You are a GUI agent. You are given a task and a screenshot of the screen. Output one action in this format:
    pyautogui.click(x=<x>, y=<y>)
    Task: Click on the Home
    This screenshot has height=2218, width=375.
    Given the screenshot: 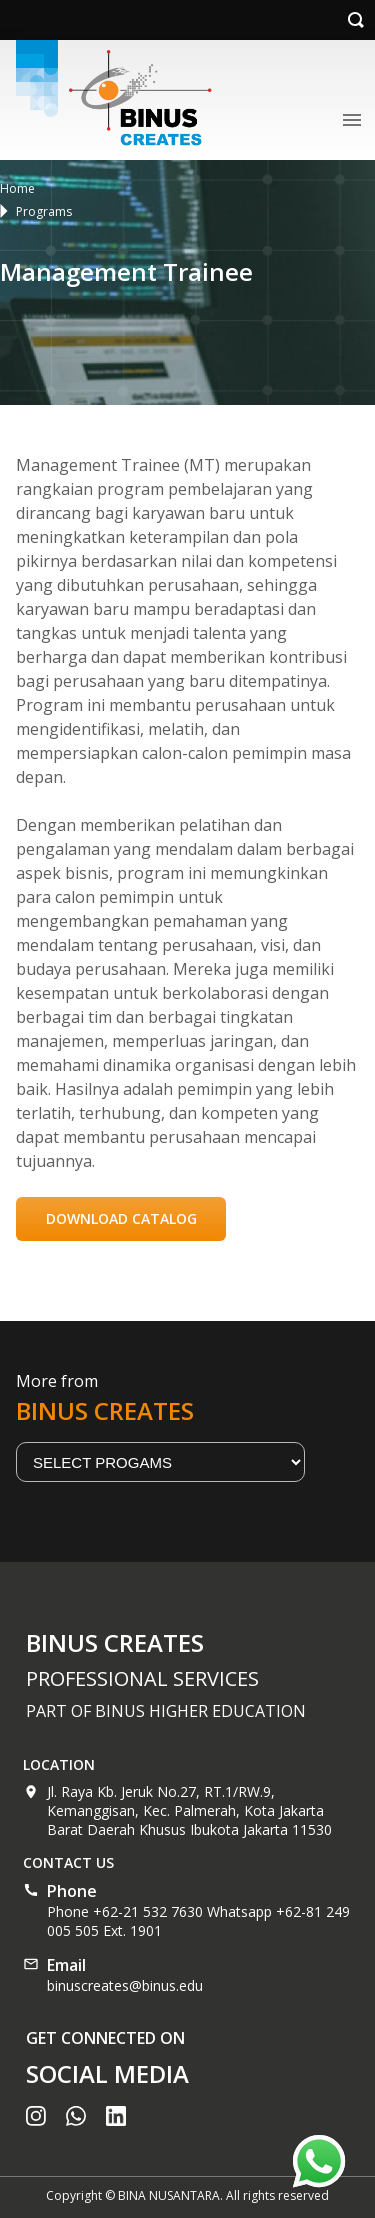 What is the action you would take?
    pyautogui.click(x=17, y=188)
    